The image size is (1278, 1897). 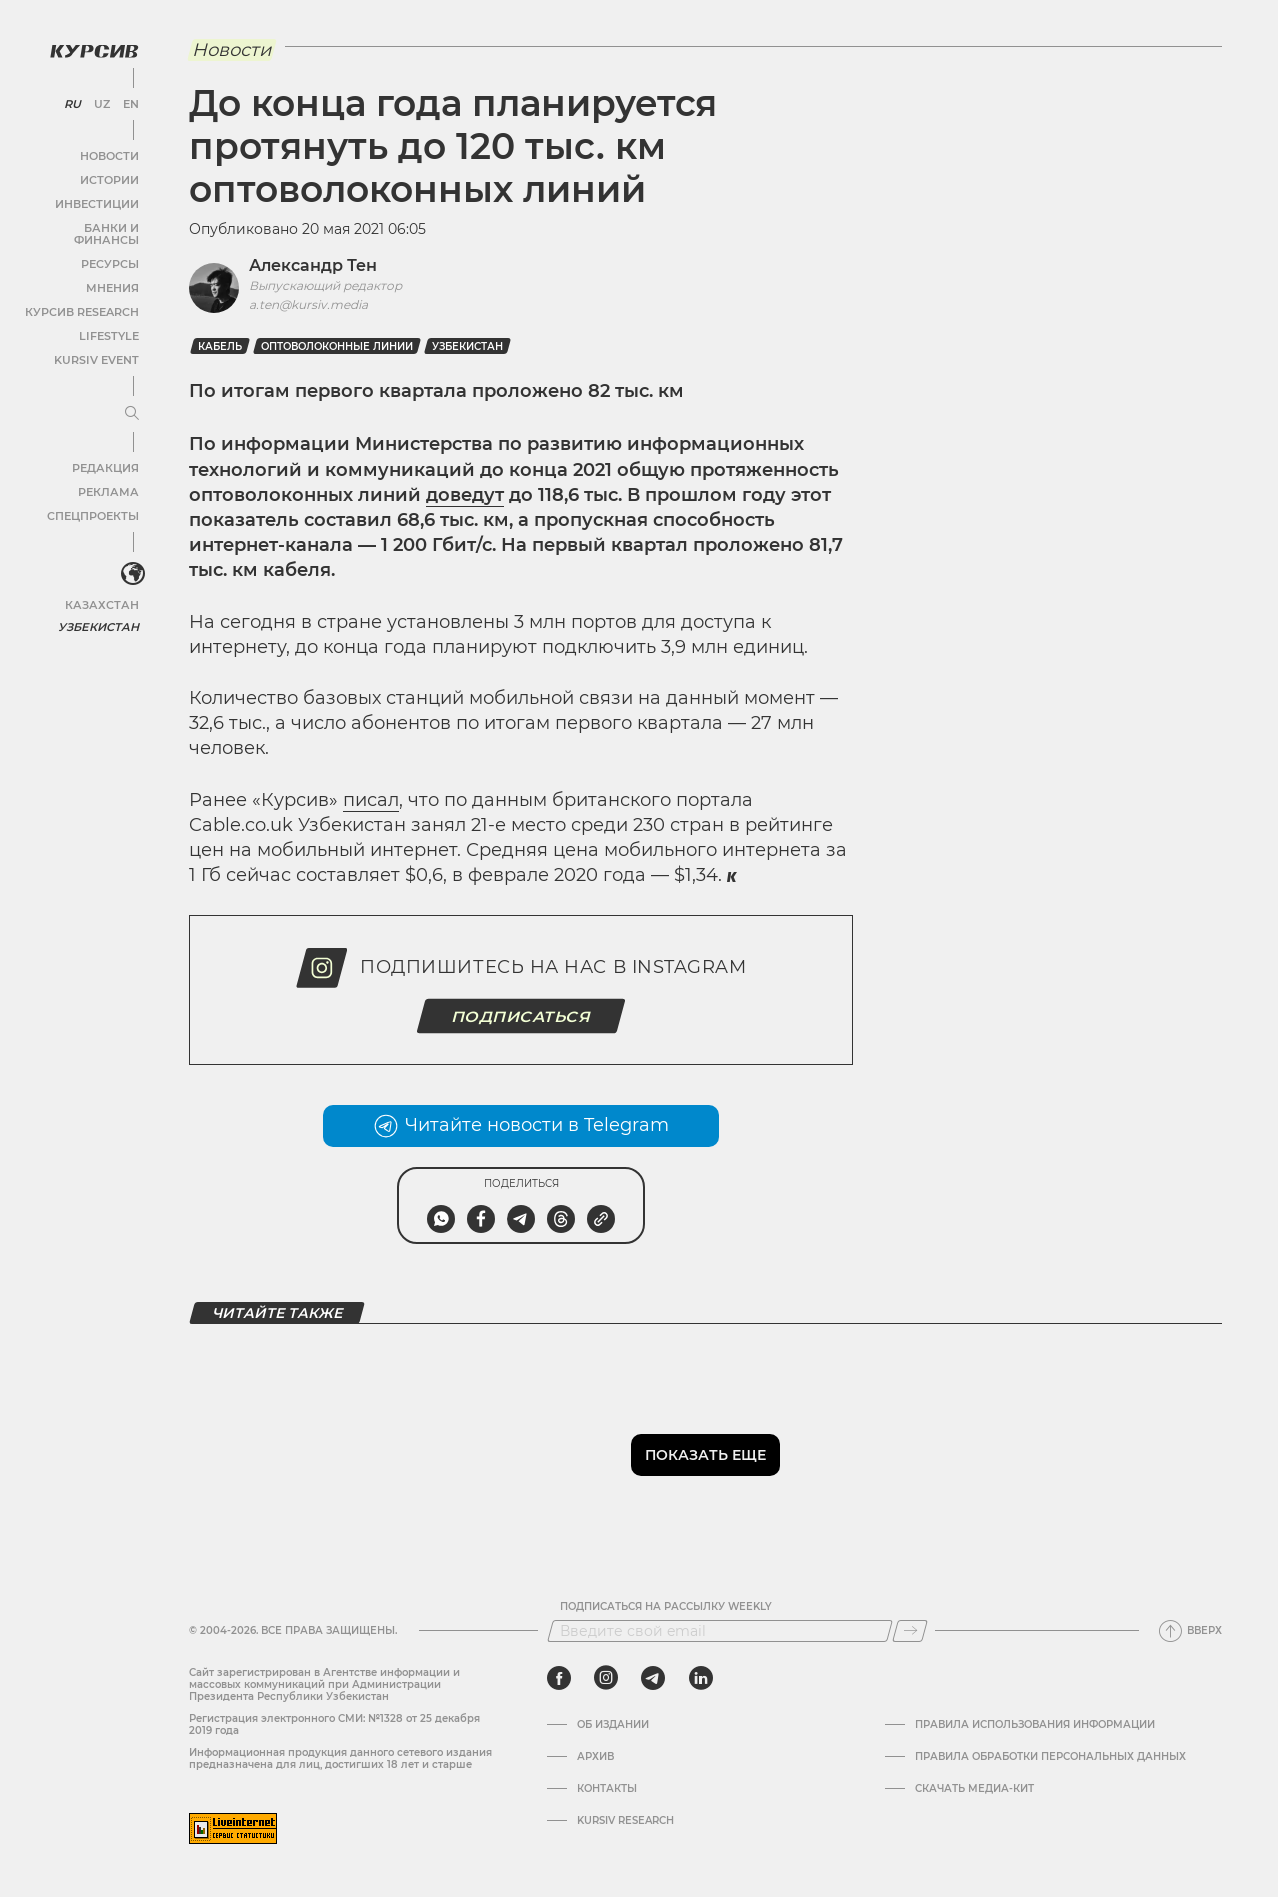 I want to click on a.ten@kursiv.media, so click(x=308, y=304).